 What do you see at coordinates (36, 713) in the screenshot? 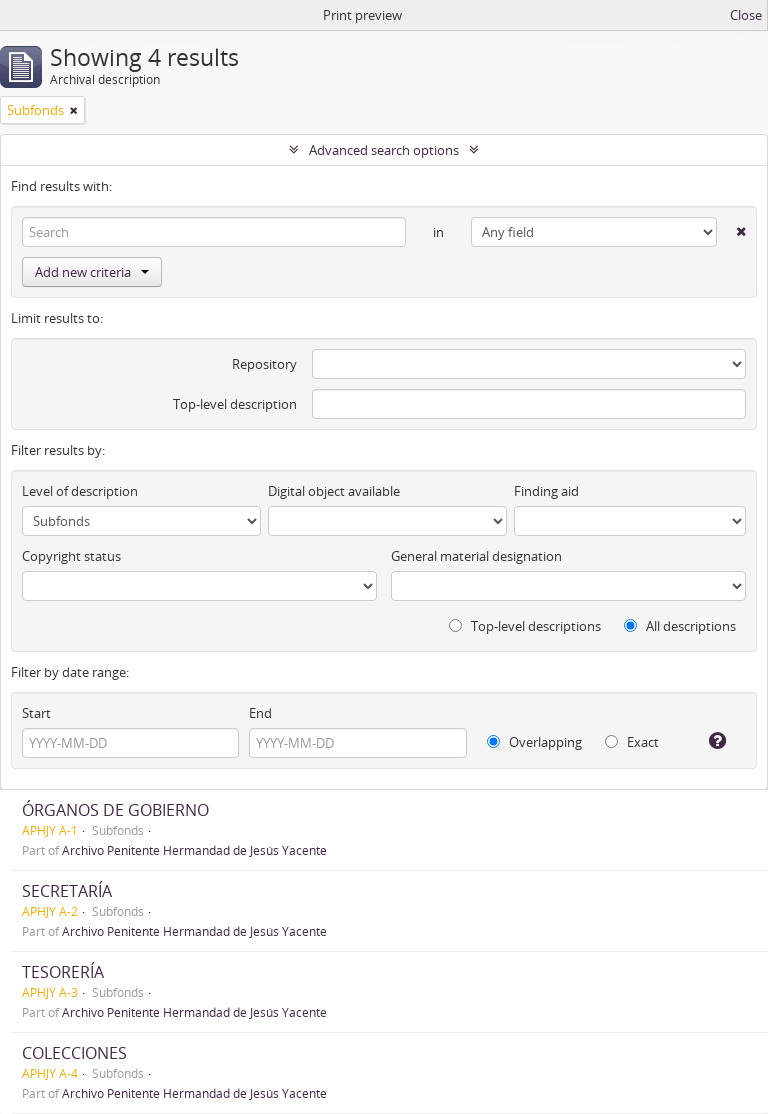
I see `Start` at bounding box center [36, 713].